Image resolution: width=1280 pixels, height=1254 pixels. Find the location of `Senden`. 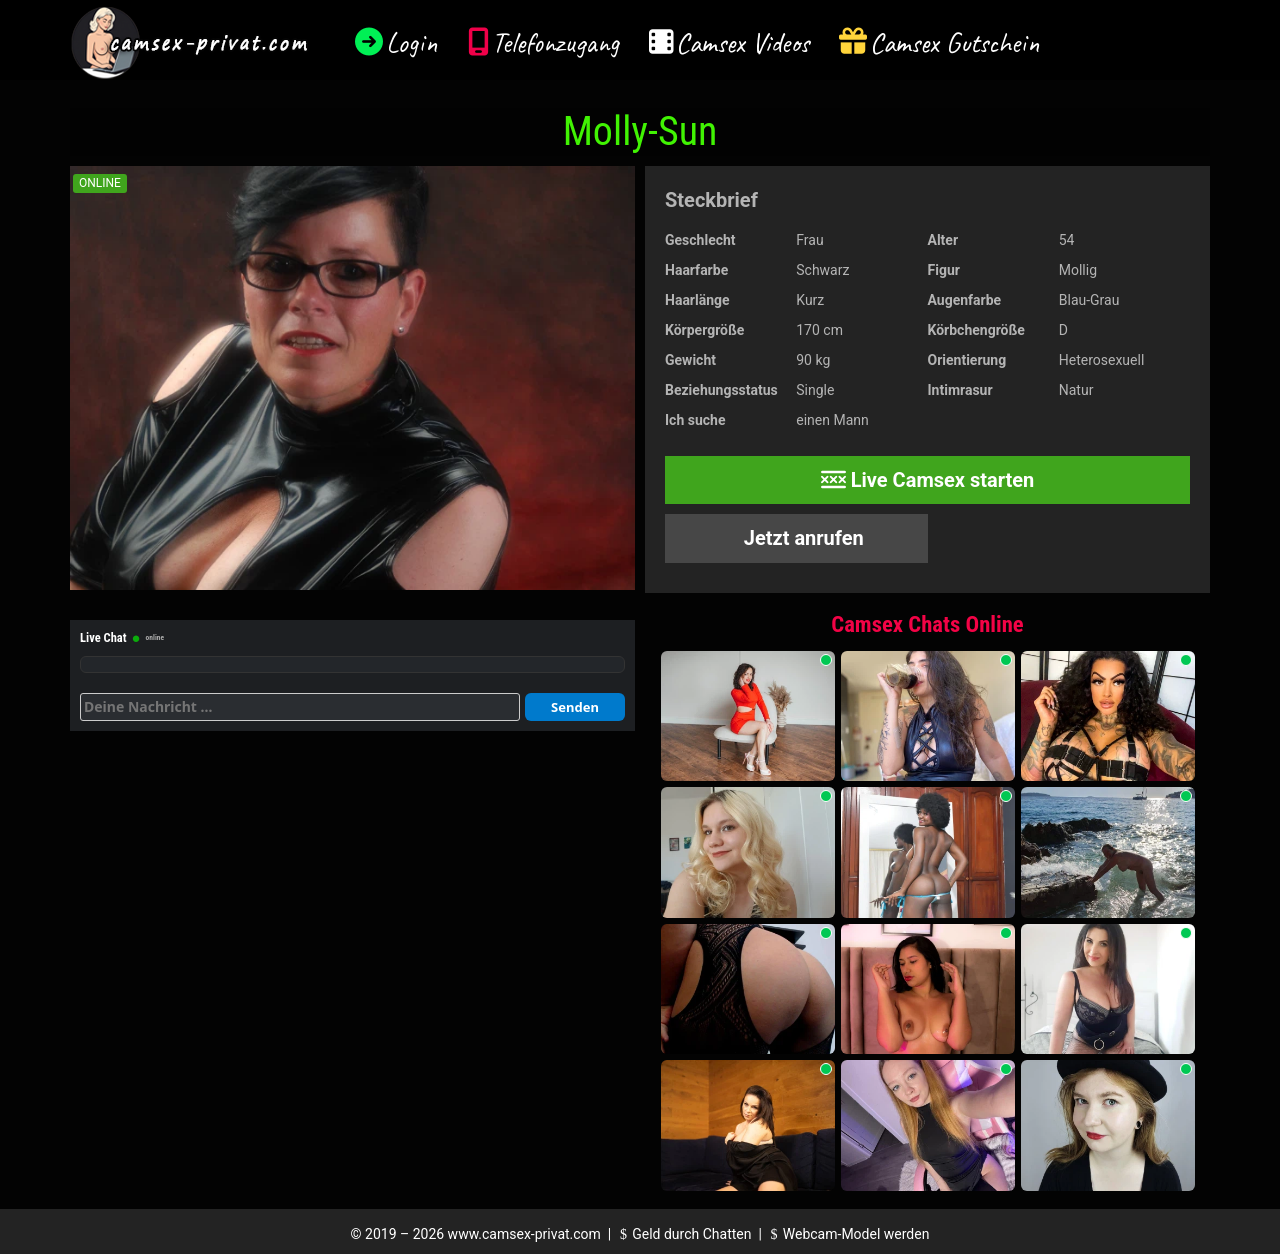

Senden is located at coordinates (575, 707).